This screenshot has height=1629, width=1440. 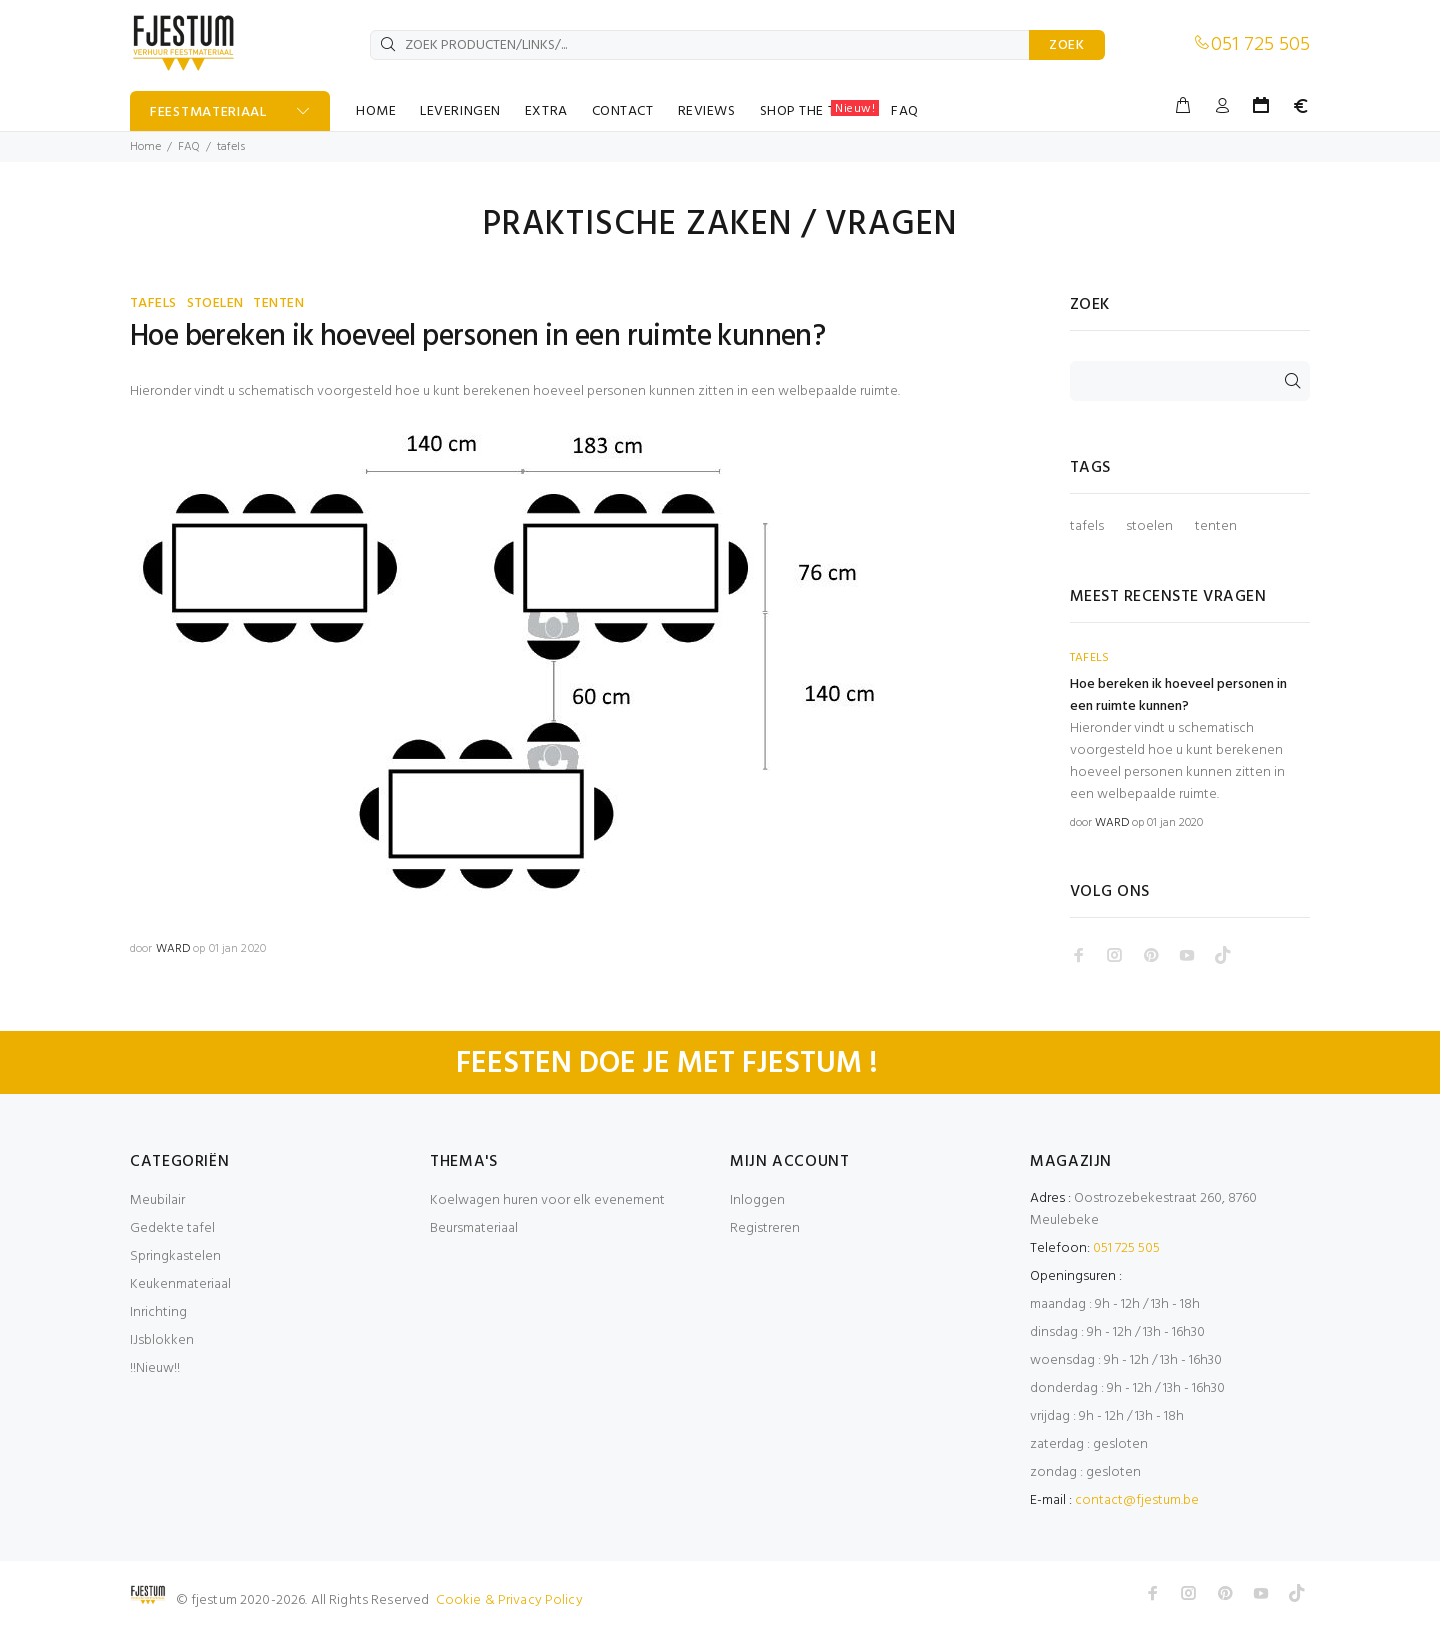 What do you see at coordinates (145, 147) in the screenshot?
I see `Home` at bounding box center [145, 147].